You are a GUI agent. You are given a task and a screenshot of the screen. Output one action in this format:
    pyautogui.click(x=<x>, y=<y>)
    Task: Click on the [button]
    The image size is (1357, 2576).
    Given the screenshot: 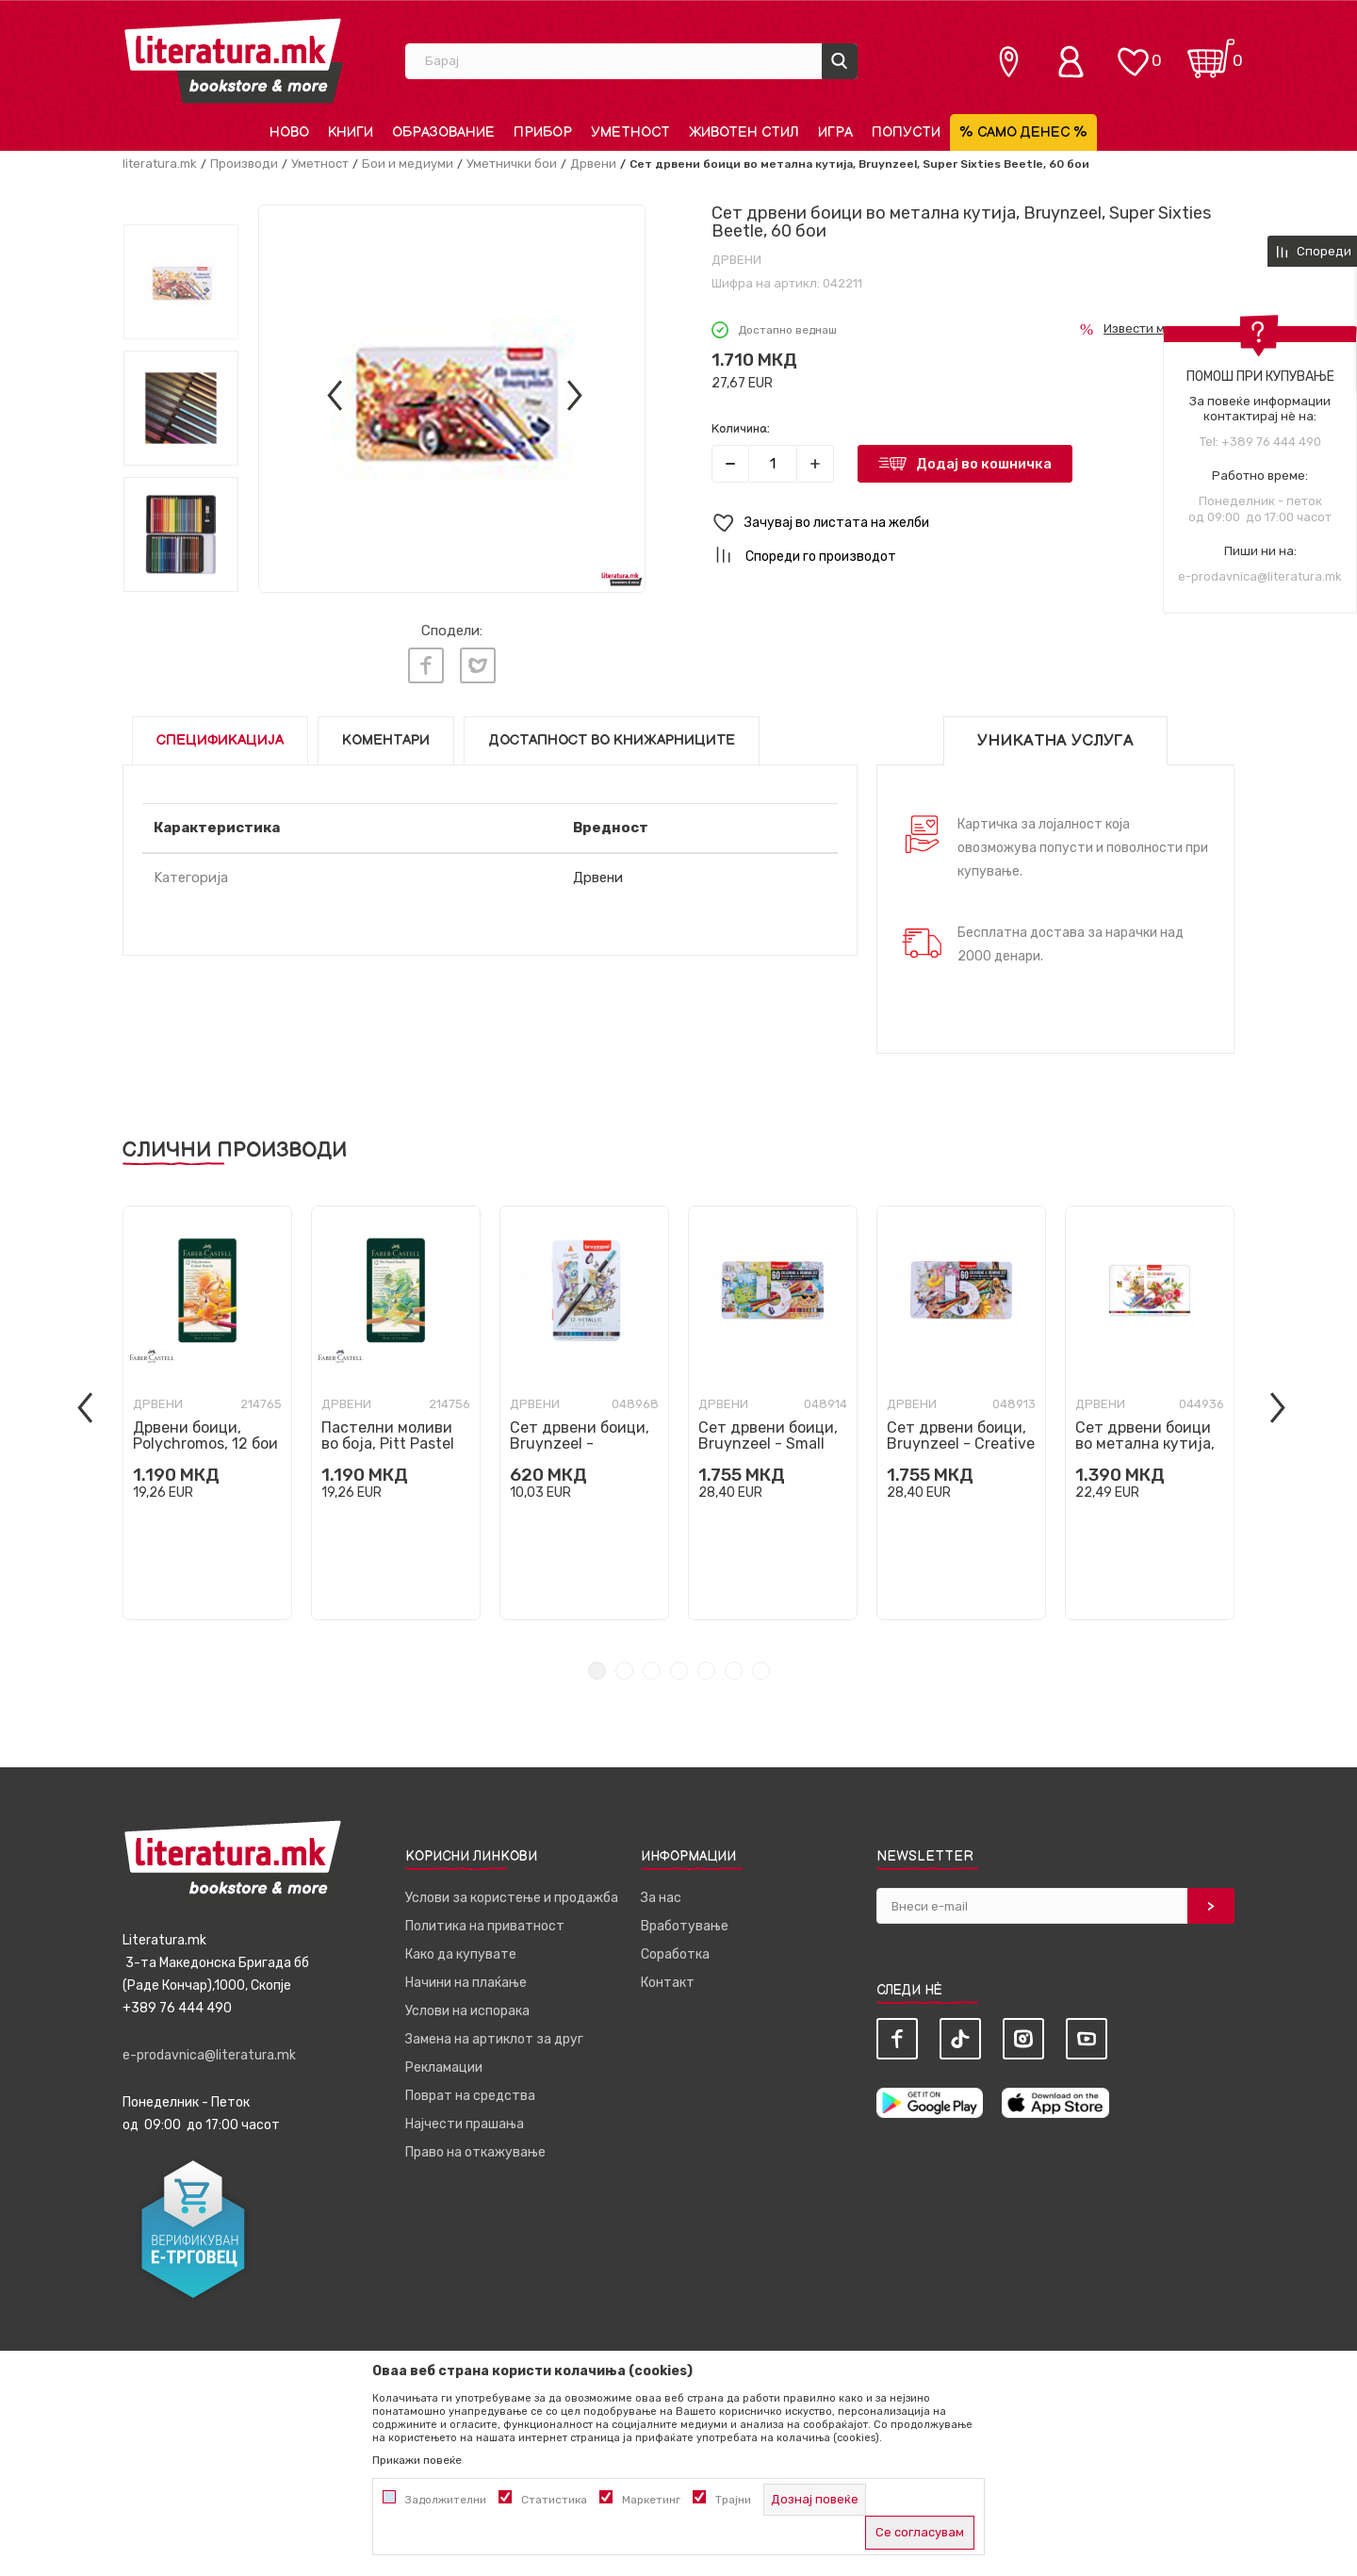 What is the action you would take?
    pyautogui.click(x=972, y=523)
    